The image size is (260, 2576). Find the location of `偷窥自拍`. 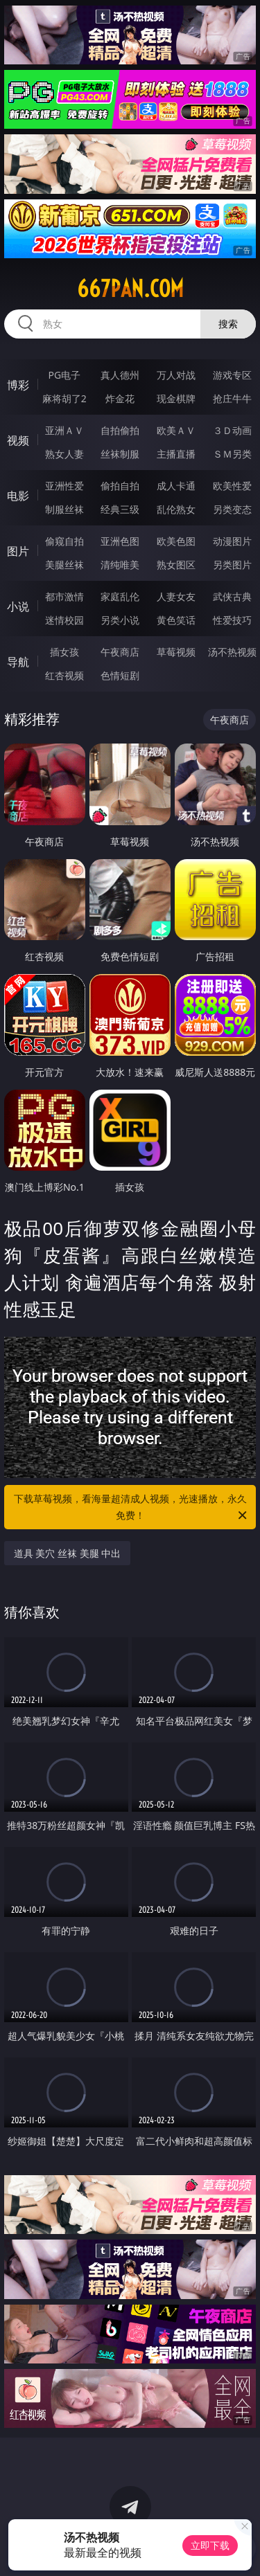

偷窥自拍 is located at coordinates (64, 541).